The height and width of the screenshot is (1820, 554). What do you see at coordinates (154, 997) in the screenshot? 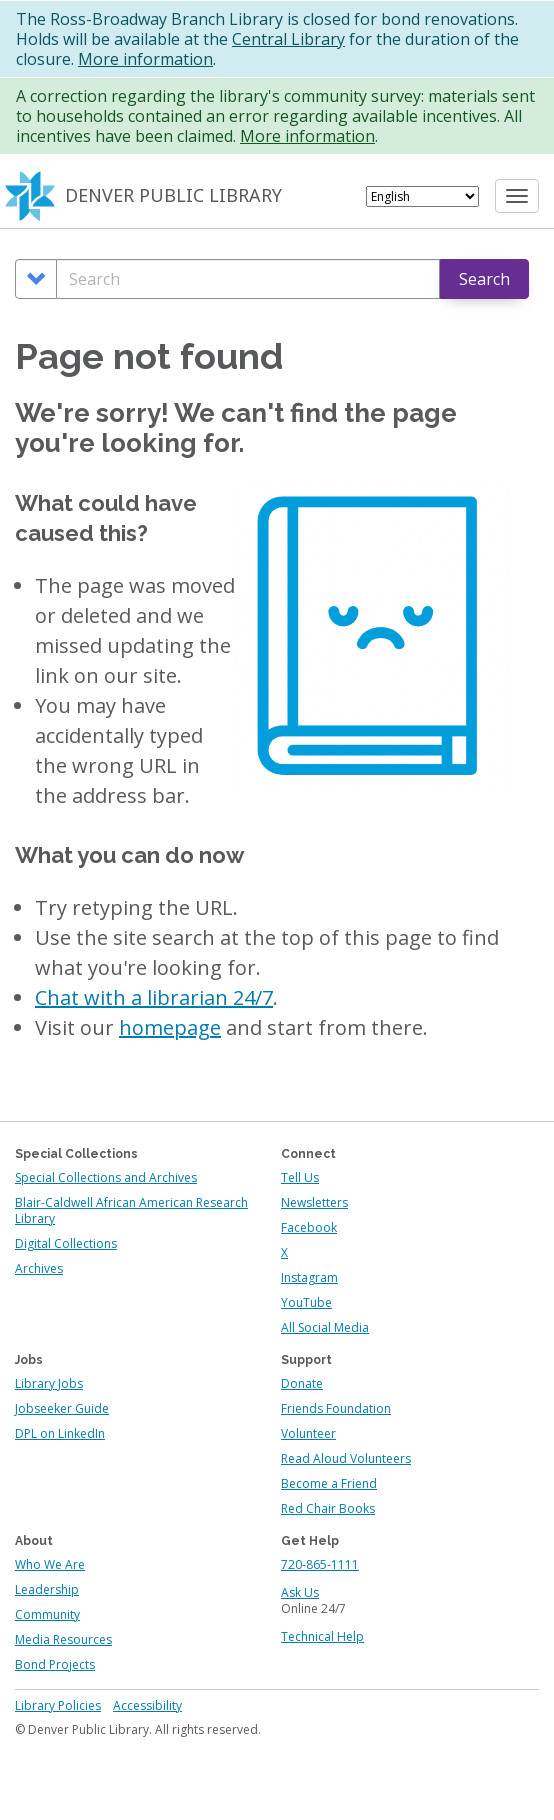
I see `Chat with a librarian 24/7` at bounding box center [154, 997].